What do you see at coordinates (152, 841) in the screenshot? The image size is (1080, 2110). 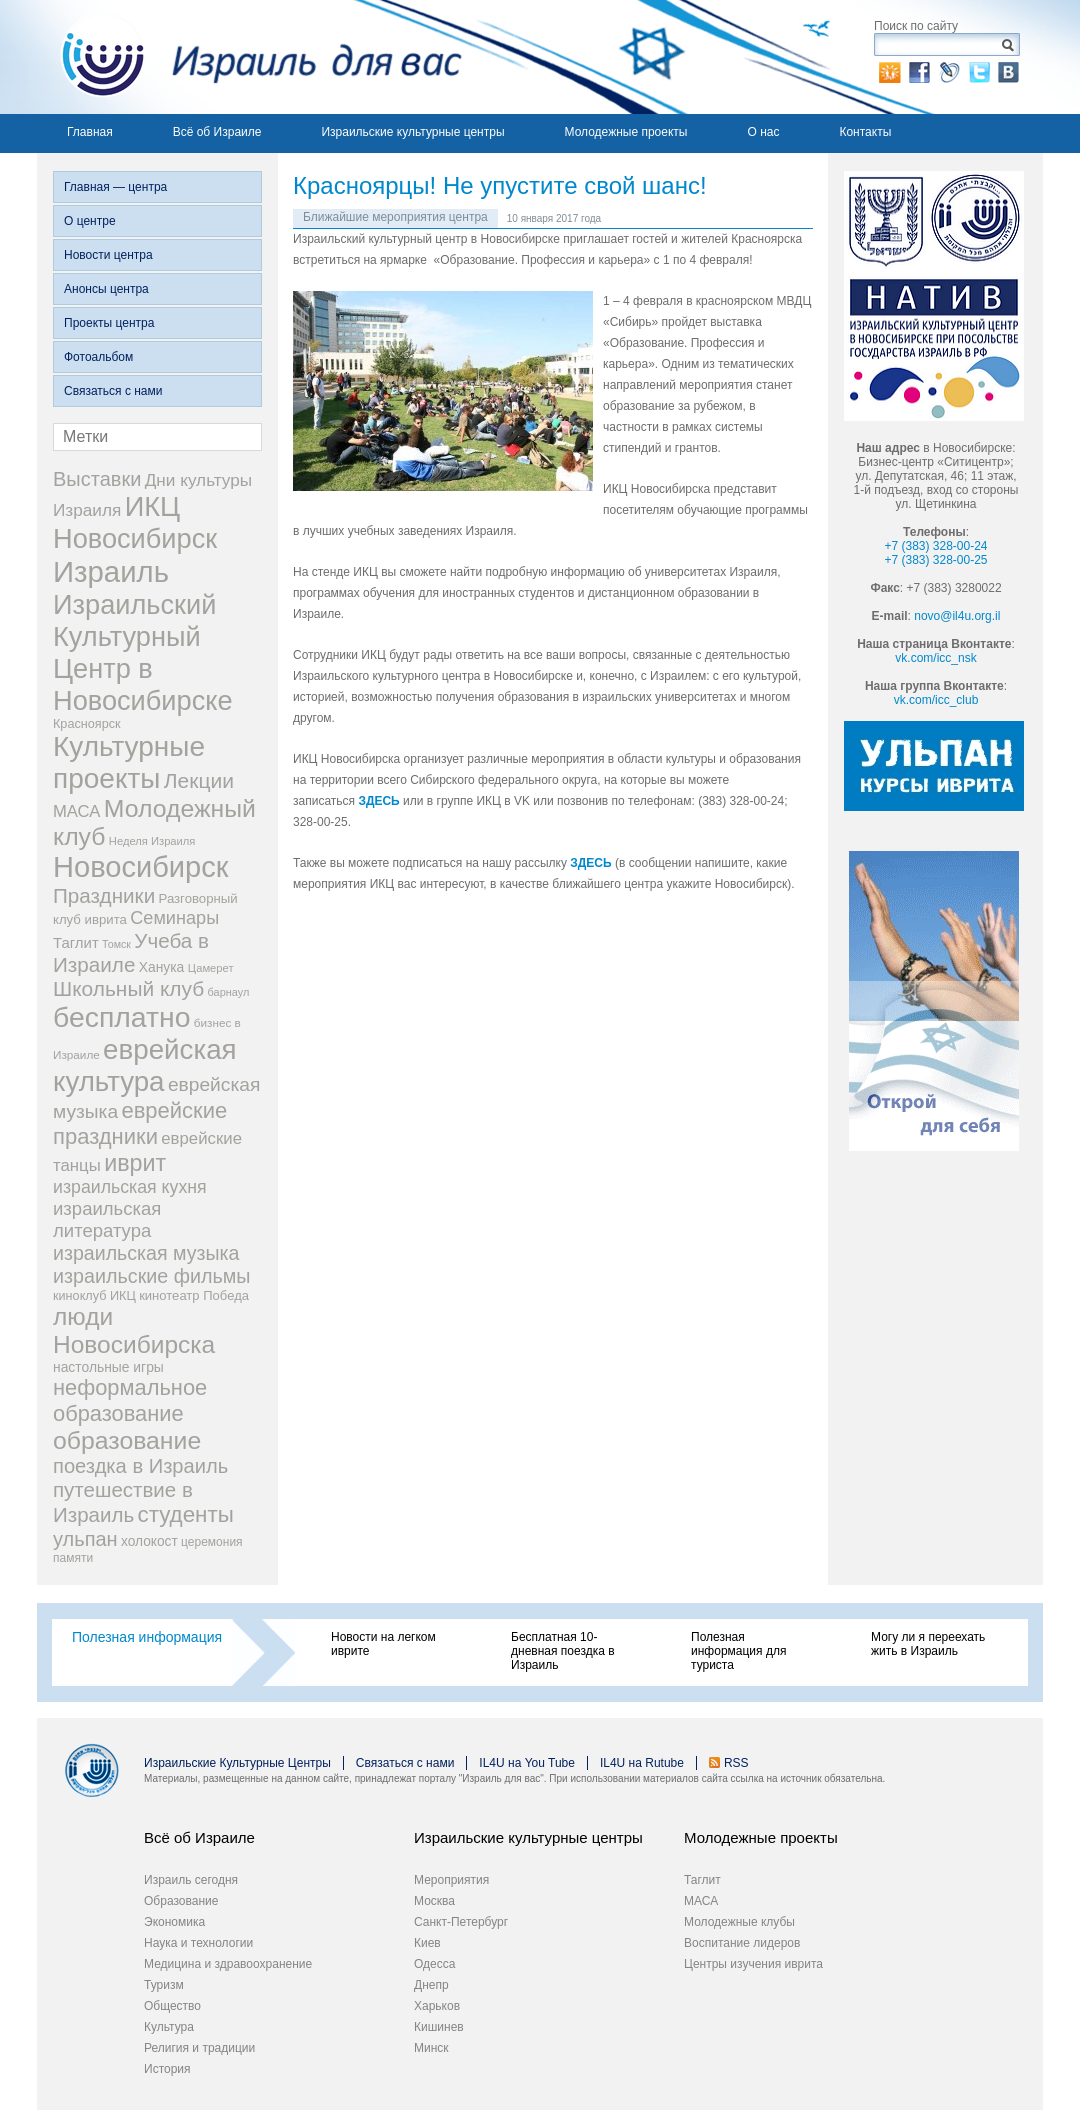 I see `Неделя Израиля [Неделя Израиля (21 элемент)]` at bounding box center [152, 841].